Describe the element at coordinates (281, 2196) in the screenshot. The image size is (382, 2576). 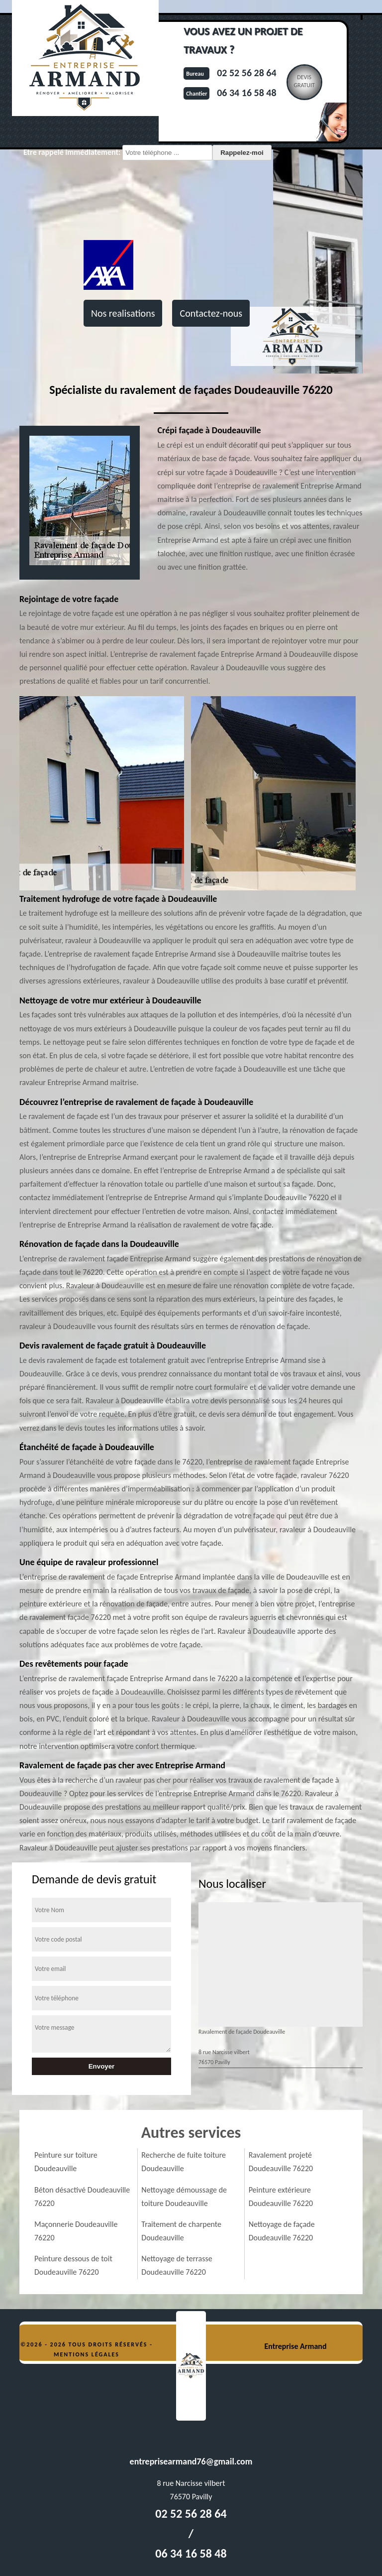
I see `Peinture extérieure Doudeauville 76220` at that location.